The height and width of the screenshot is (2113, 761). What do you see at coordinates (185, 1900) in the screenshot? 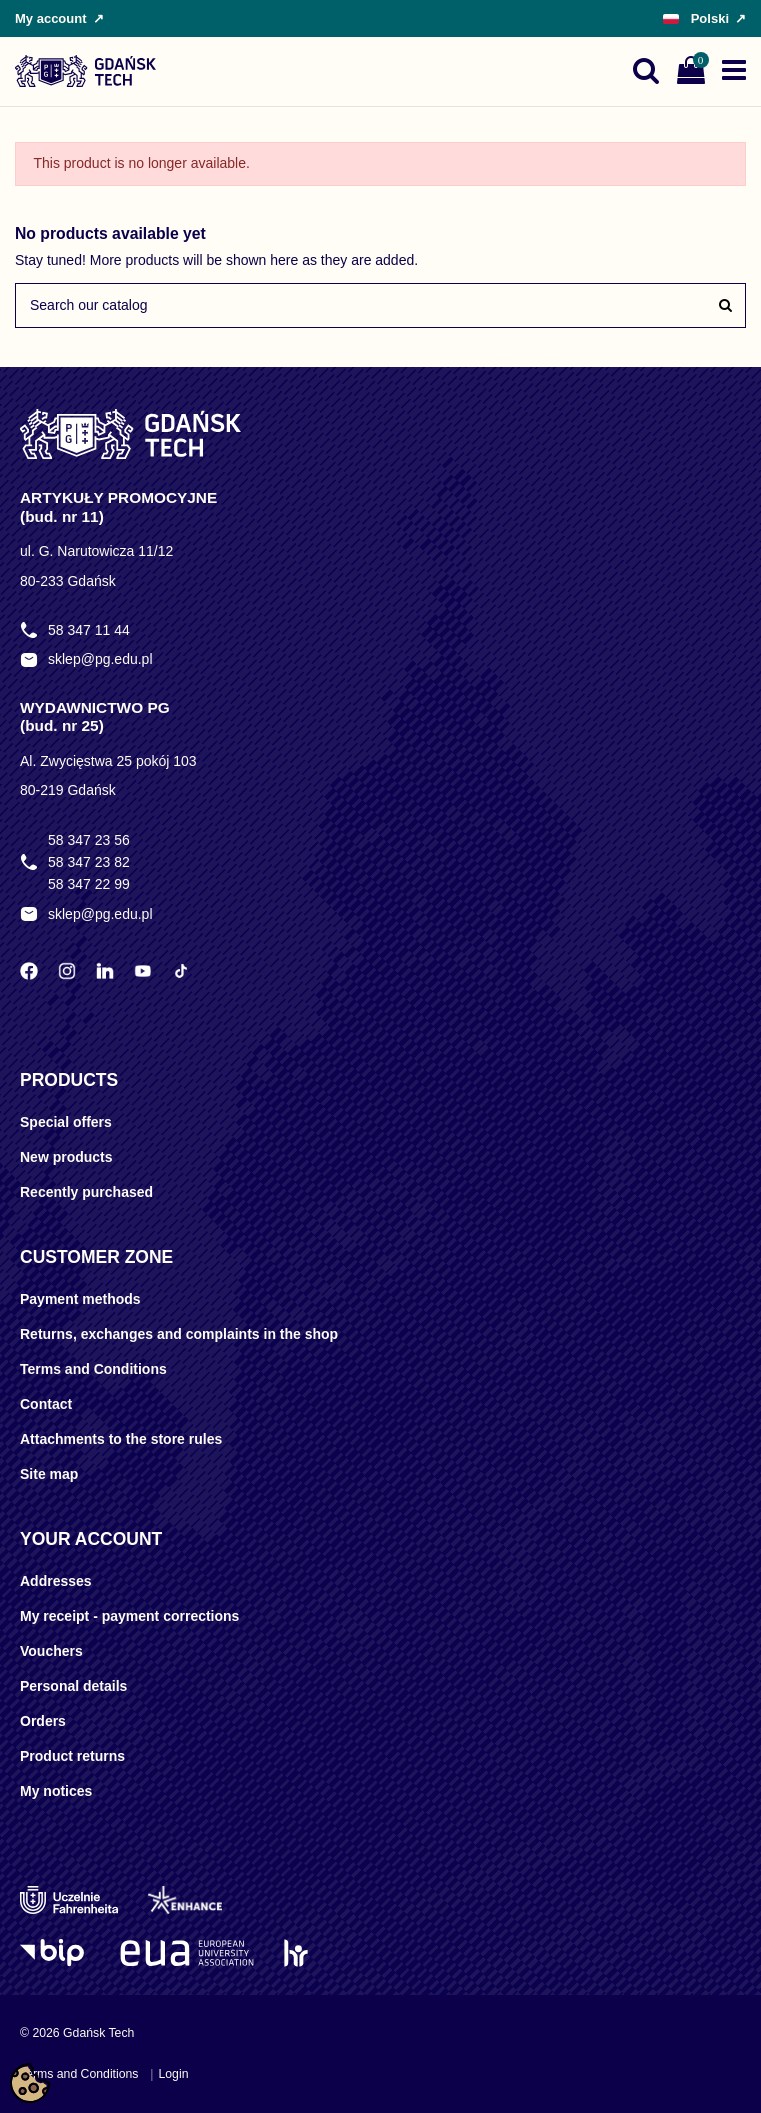
I see `[Enhance]` at bounding box center [185, 1900].